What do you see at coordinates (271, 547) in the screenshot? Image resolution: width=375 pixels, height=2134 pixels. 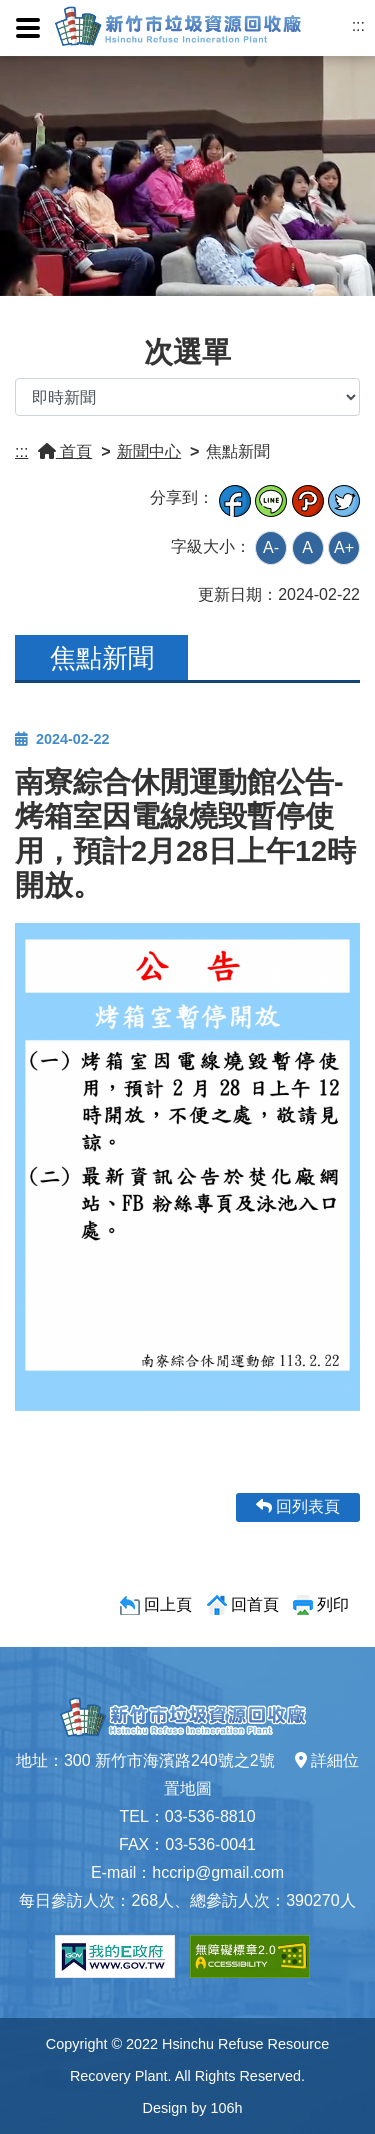 I see `A-` at bounding box center [271, 547].